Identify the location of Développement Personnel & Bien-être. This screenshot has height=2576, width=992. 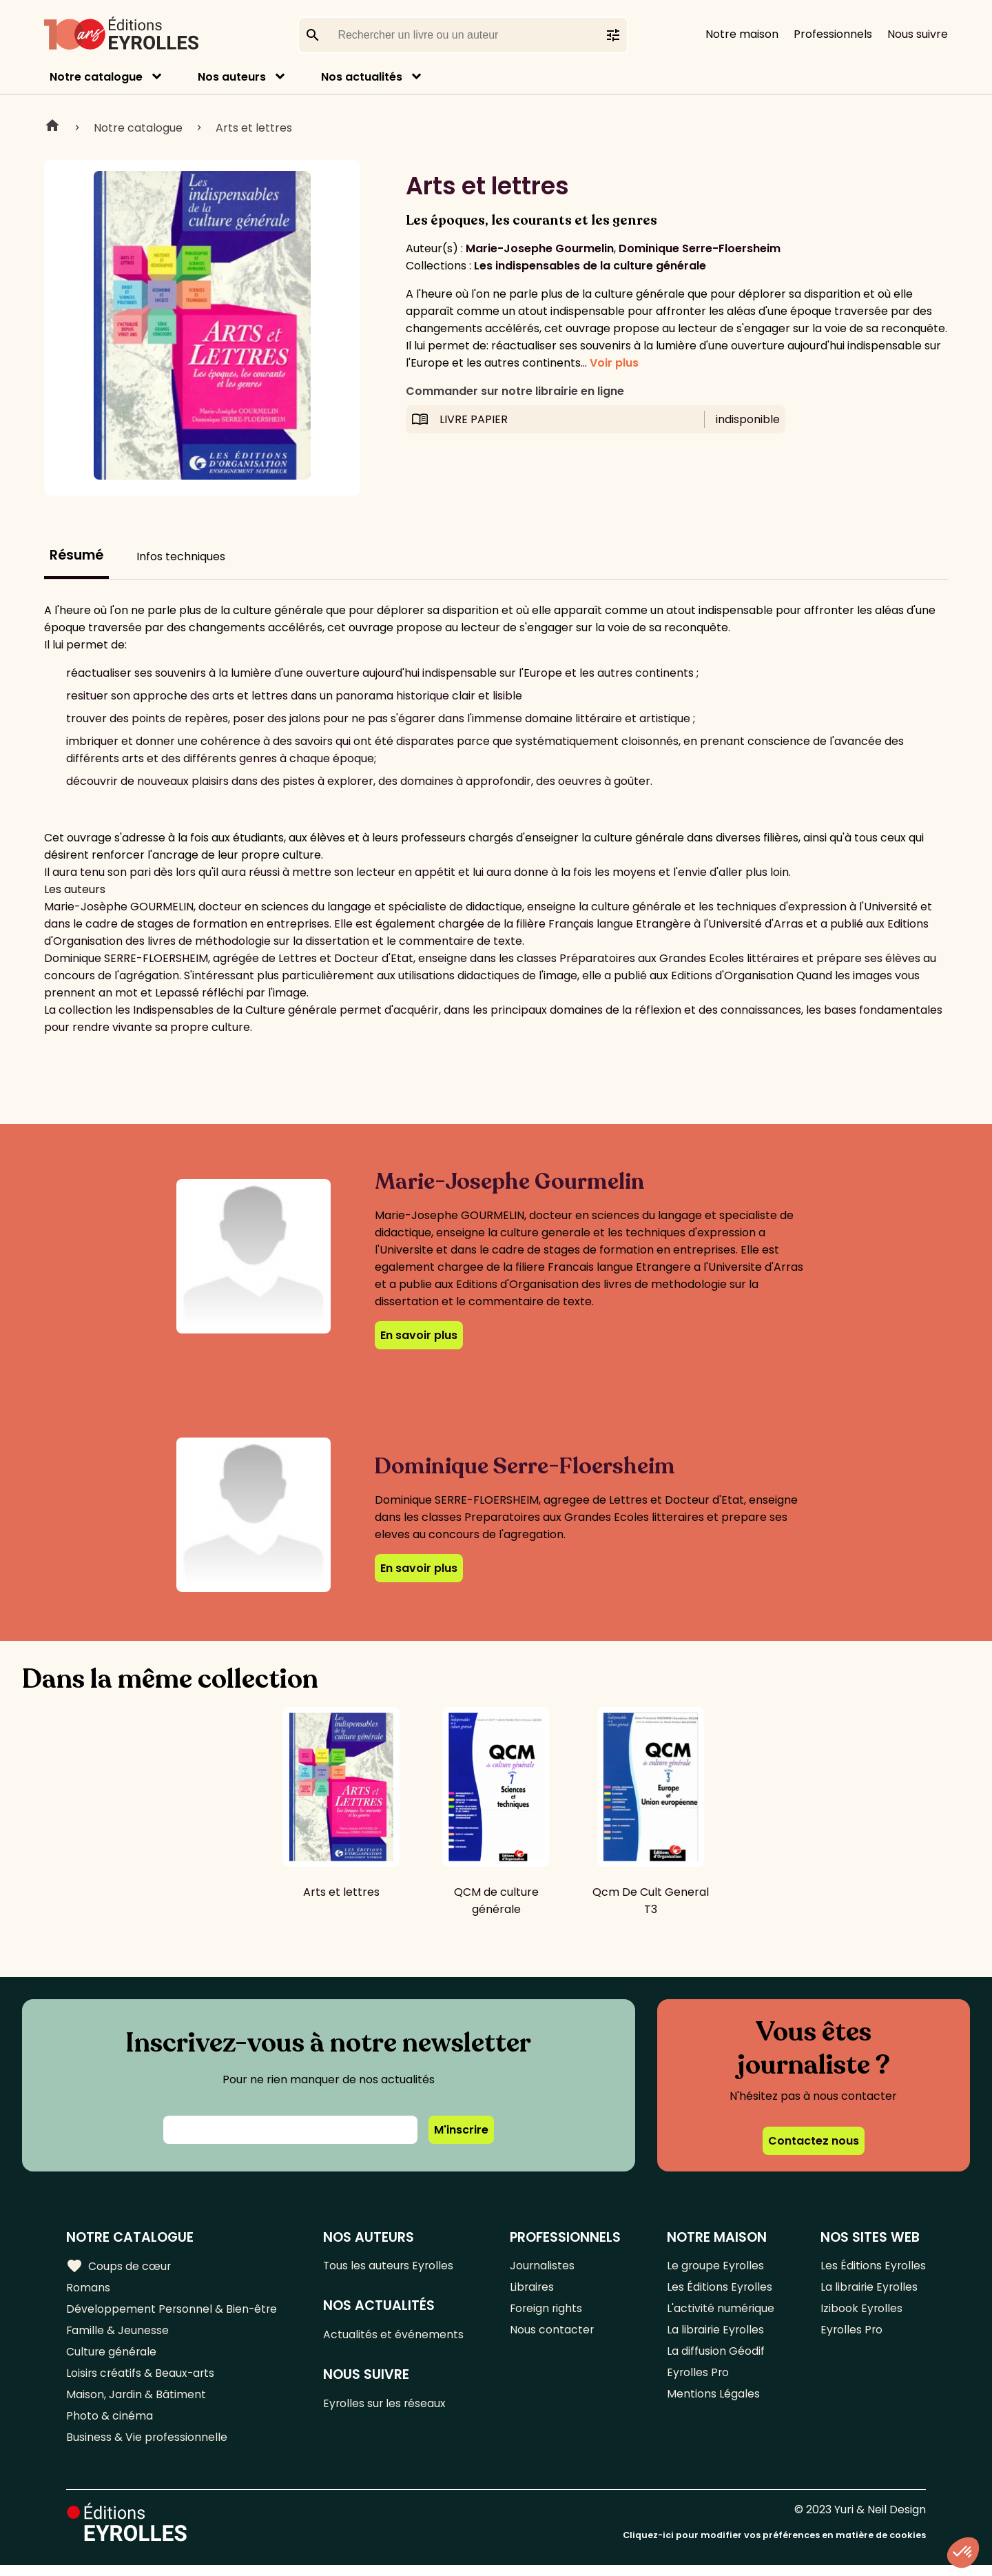
(172, 2312).